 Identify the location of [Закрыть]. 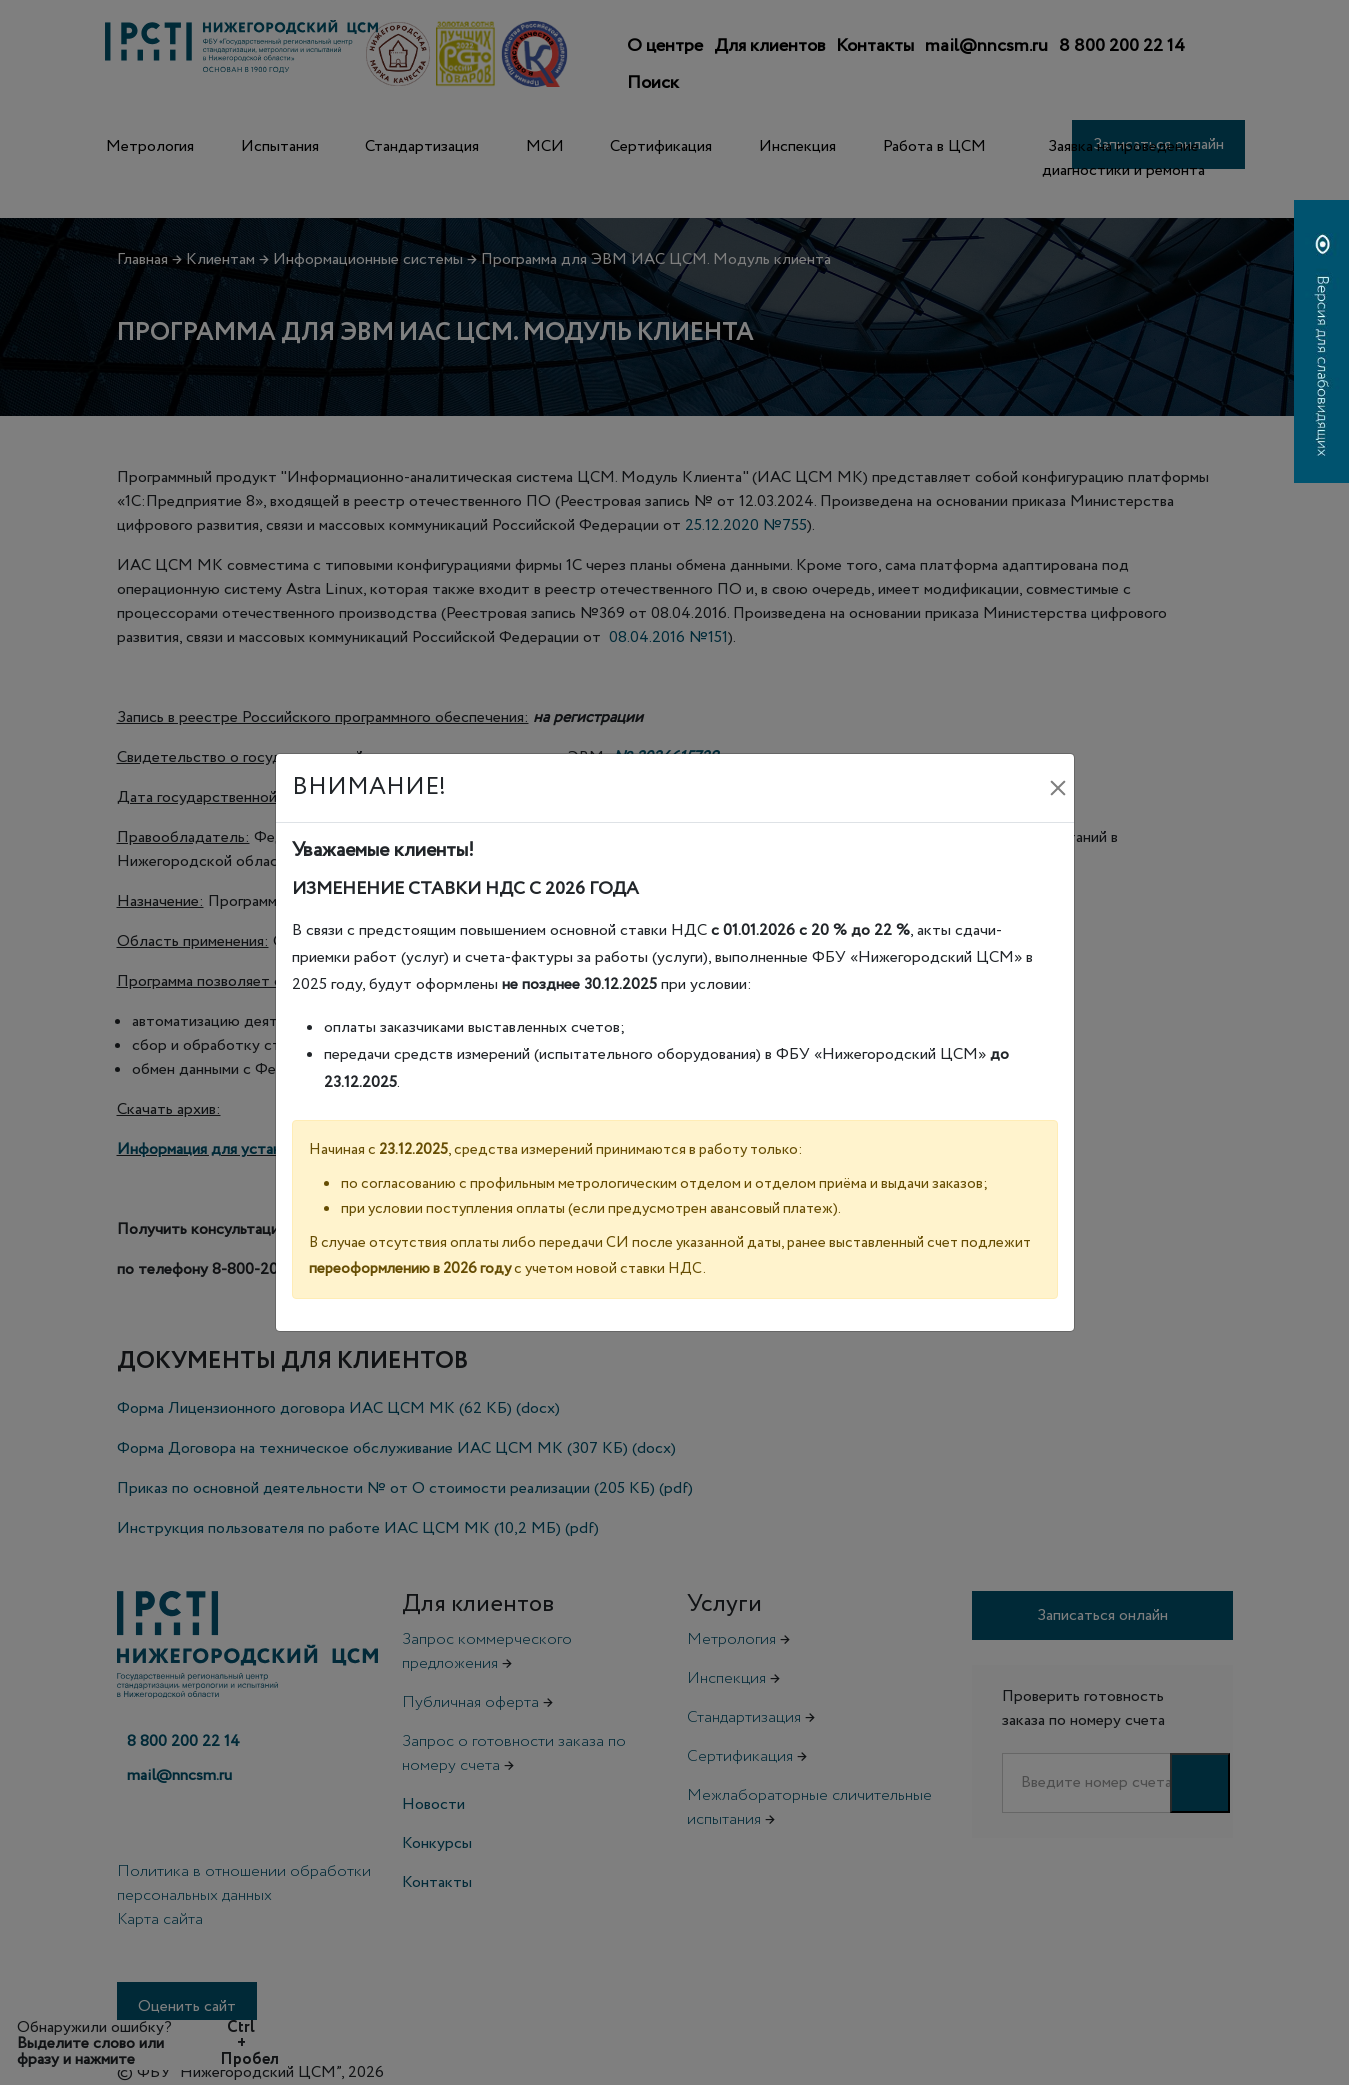
(1058, 788).